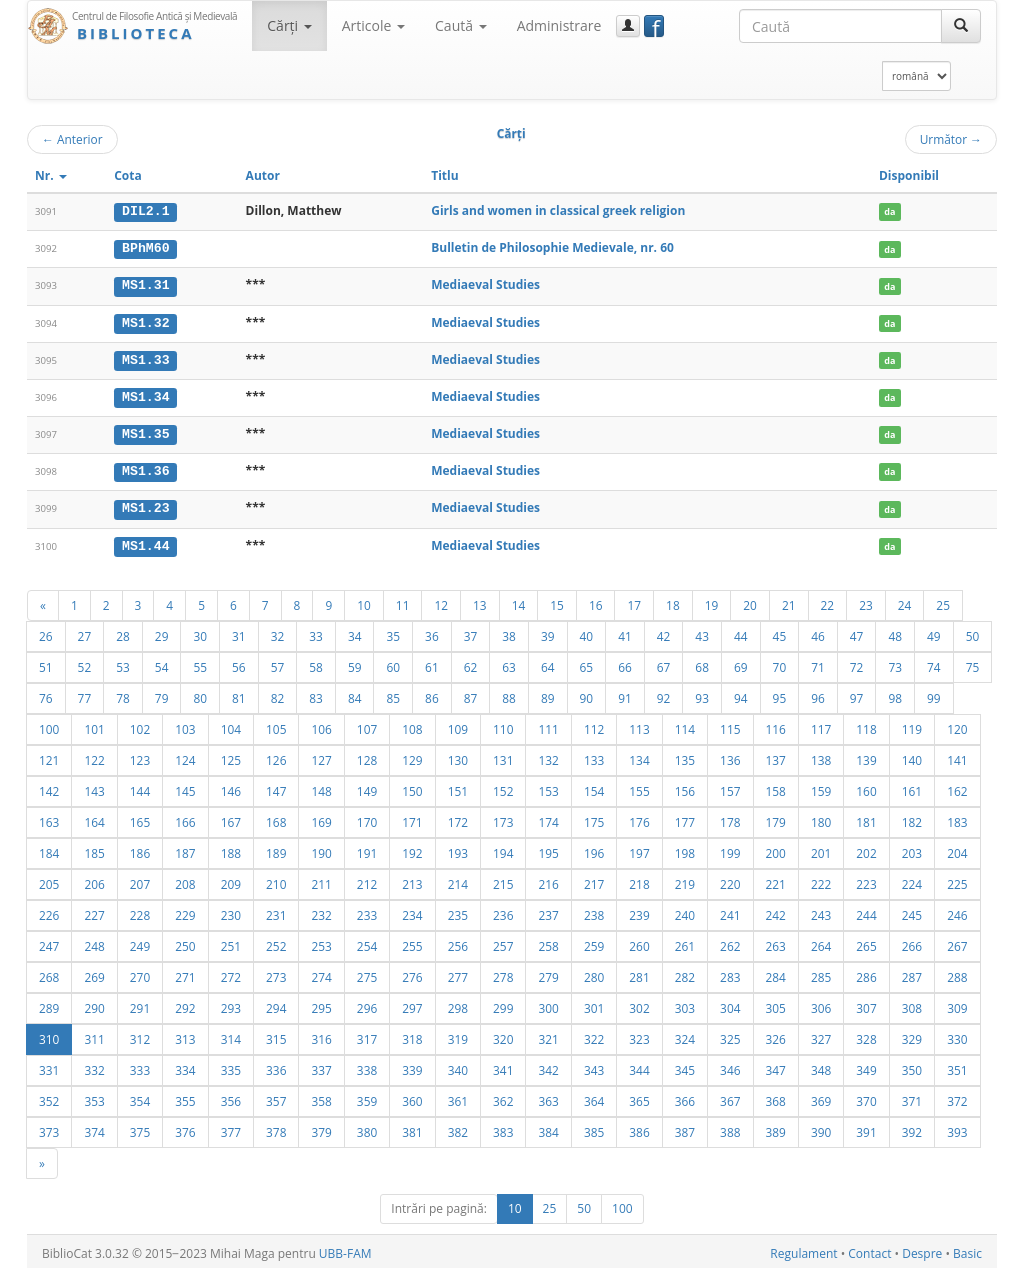  What do you see at coordinates (458, 787) in the screenshot?
I see `151` at bounding box center [458, 787].